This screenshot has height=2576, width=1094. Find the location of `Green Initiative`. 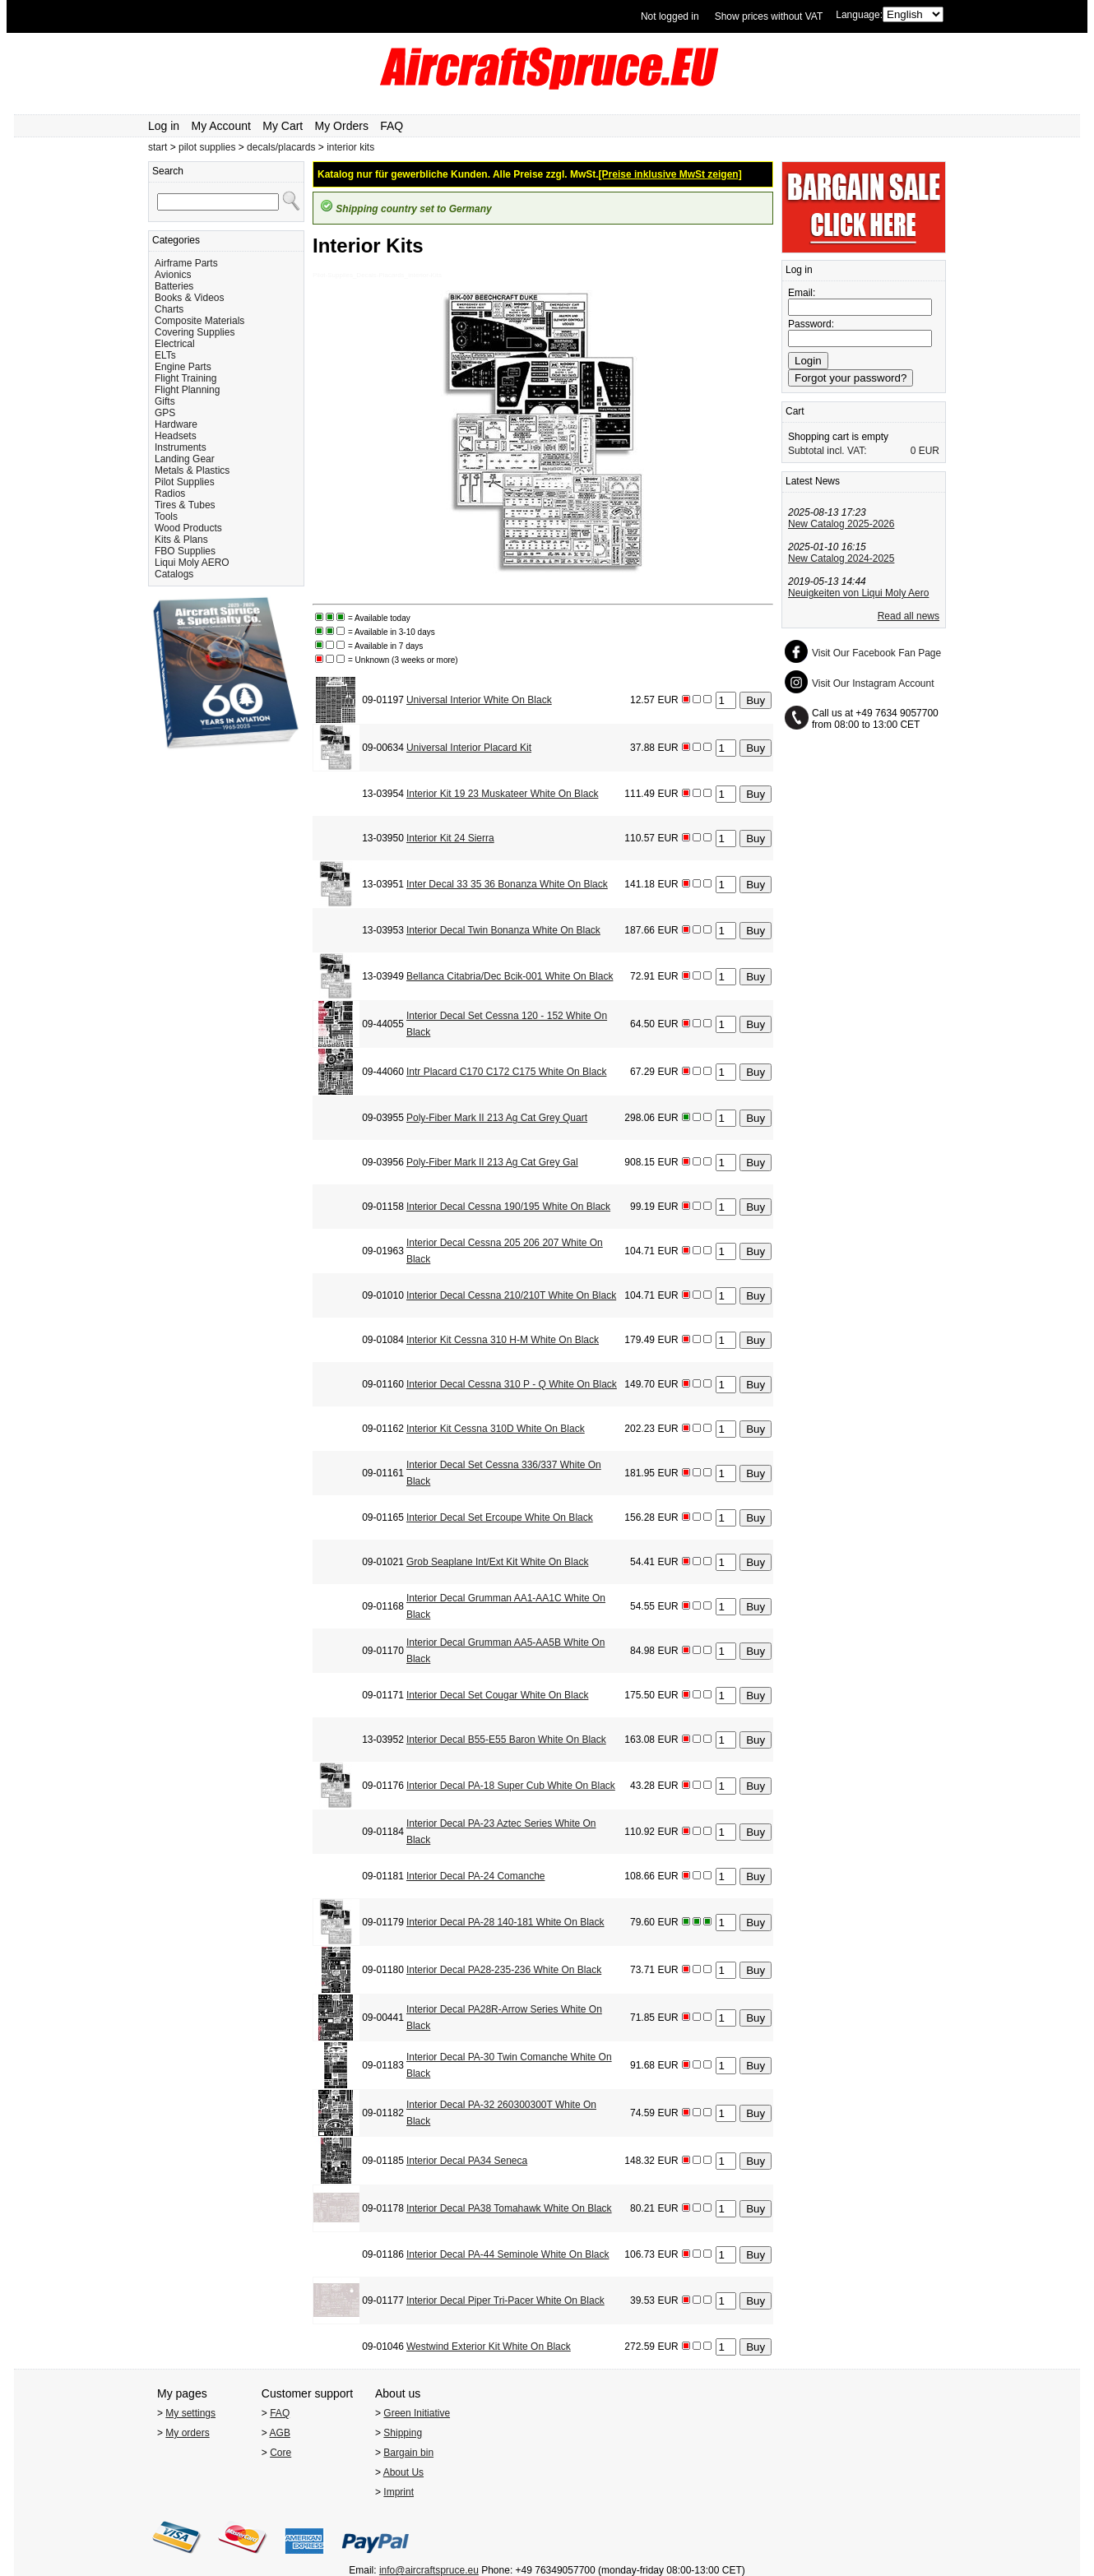

Green Initiative is located at coordinates (416, 2413).